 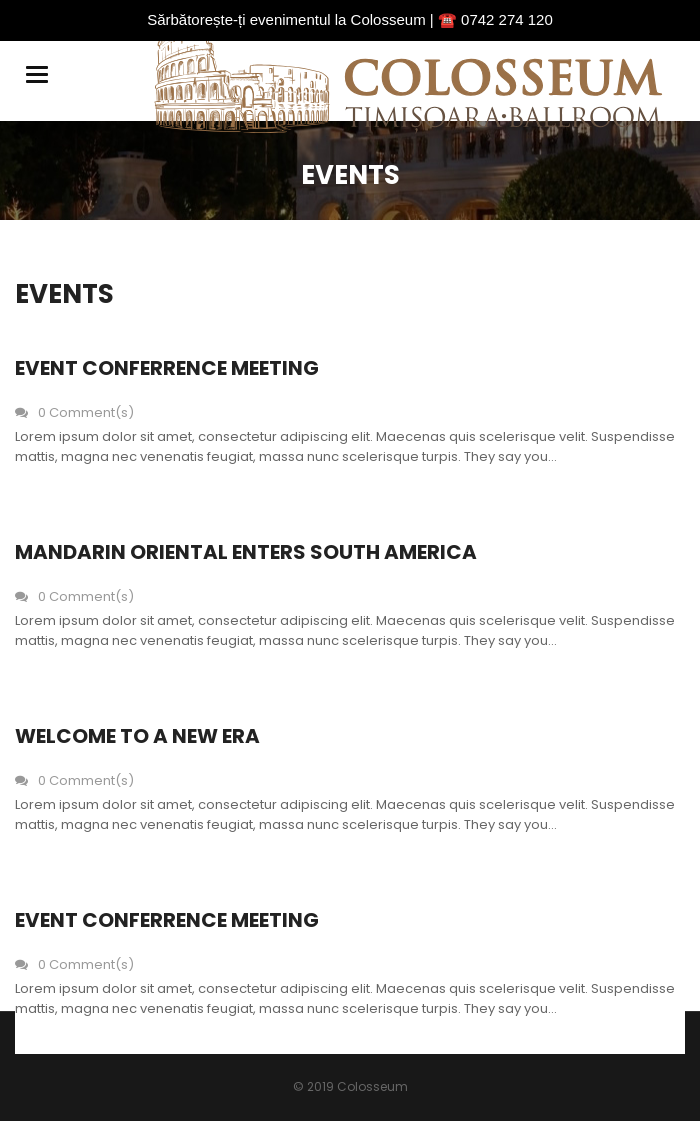 What do you see at coordinates (167, 368) in the screenshot?
I see `Event Conferrence Meeting` at bounding box center [167, 368].